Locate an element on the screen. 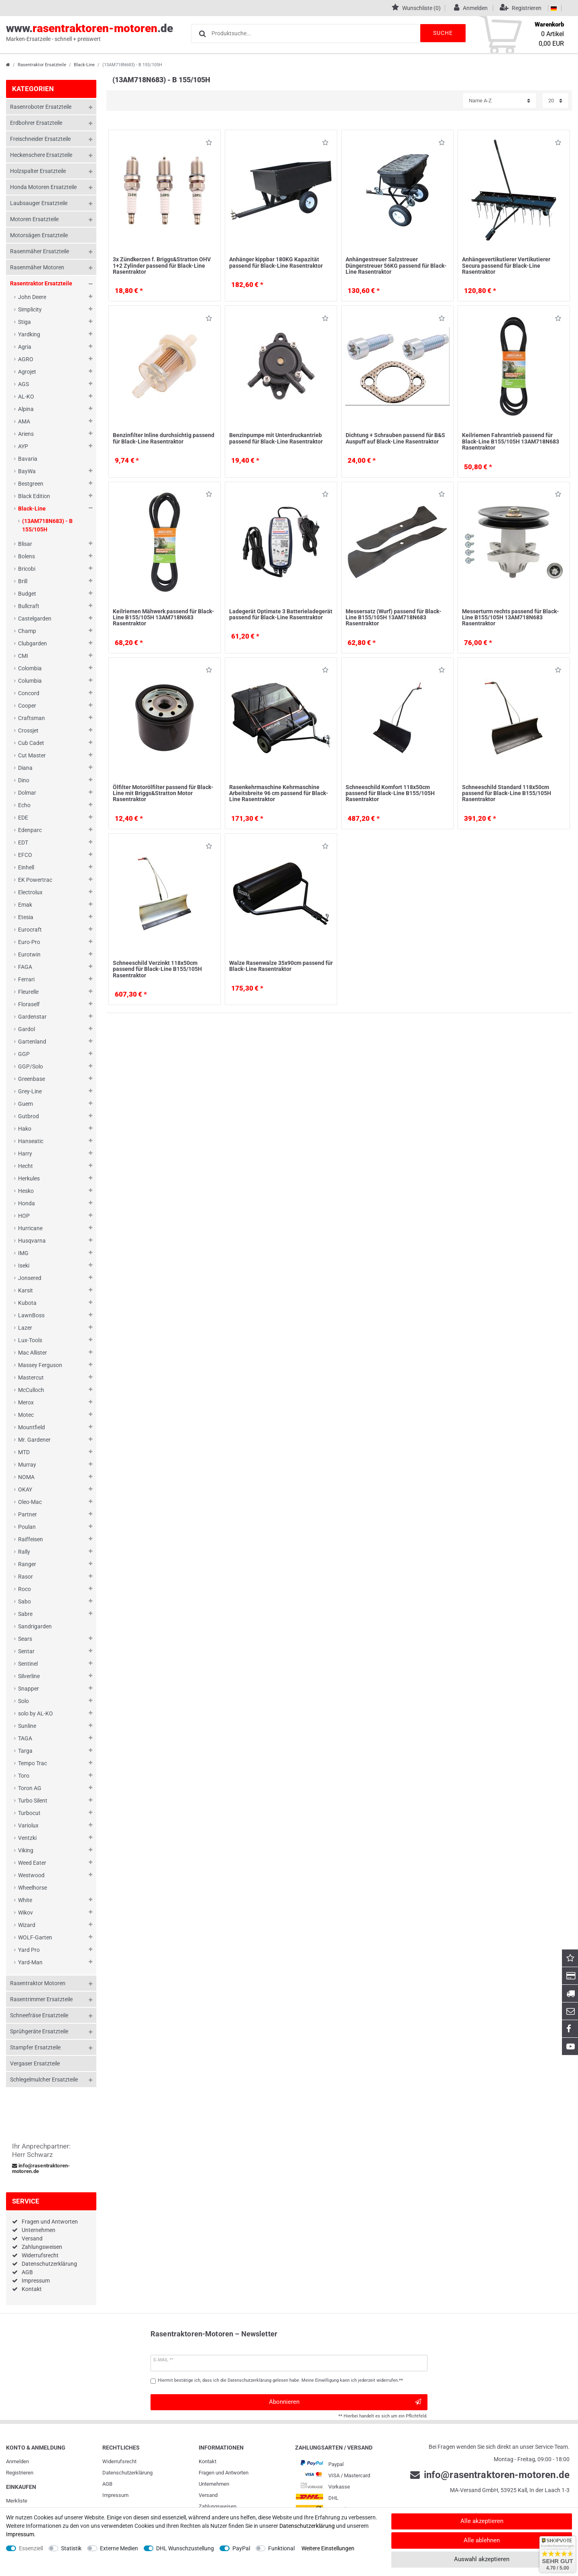 The width and height of the screenshot is (578, 2576). Ferrari is located at coordinates (26, 979).